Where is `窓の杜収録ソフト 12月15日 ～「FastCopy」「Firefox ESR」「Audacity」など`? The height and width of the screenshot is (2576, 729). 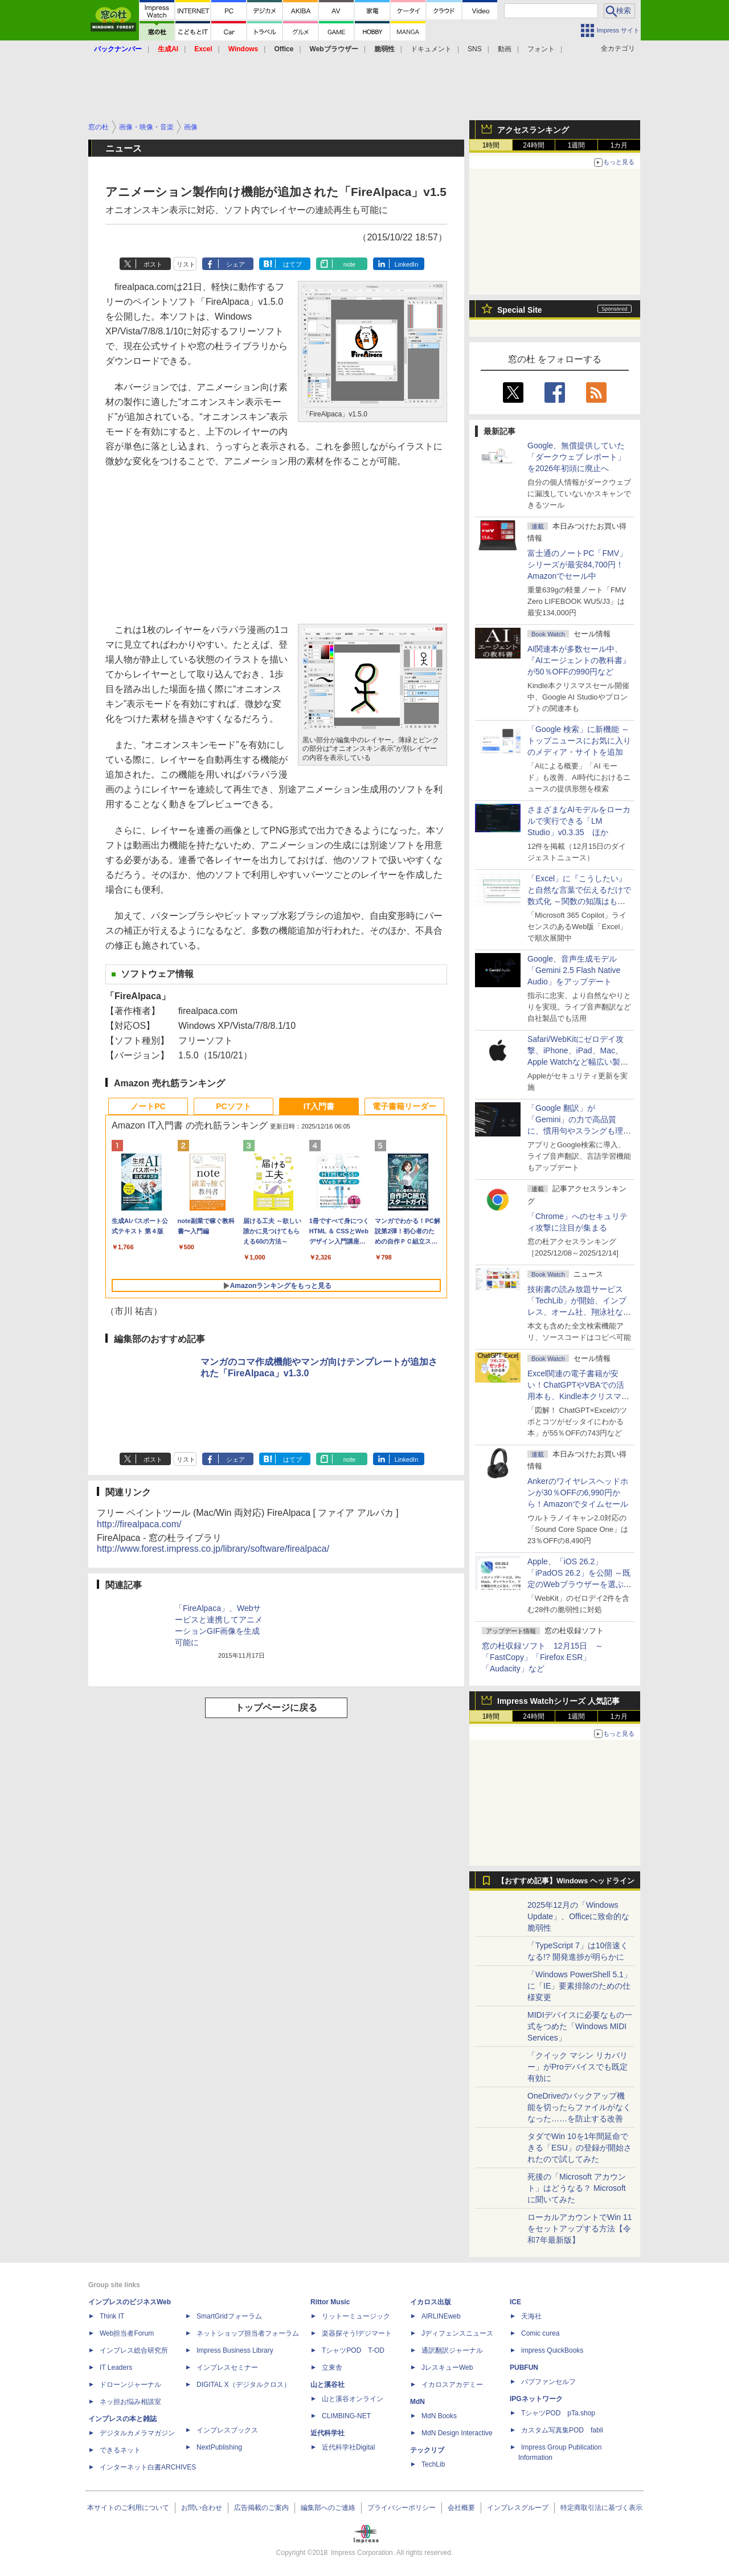
窓の杜収録ソフト 12月15日 ～「FastCopy」「Firefox ESR」「Audacity」など is located at coordinates (542, 1657).